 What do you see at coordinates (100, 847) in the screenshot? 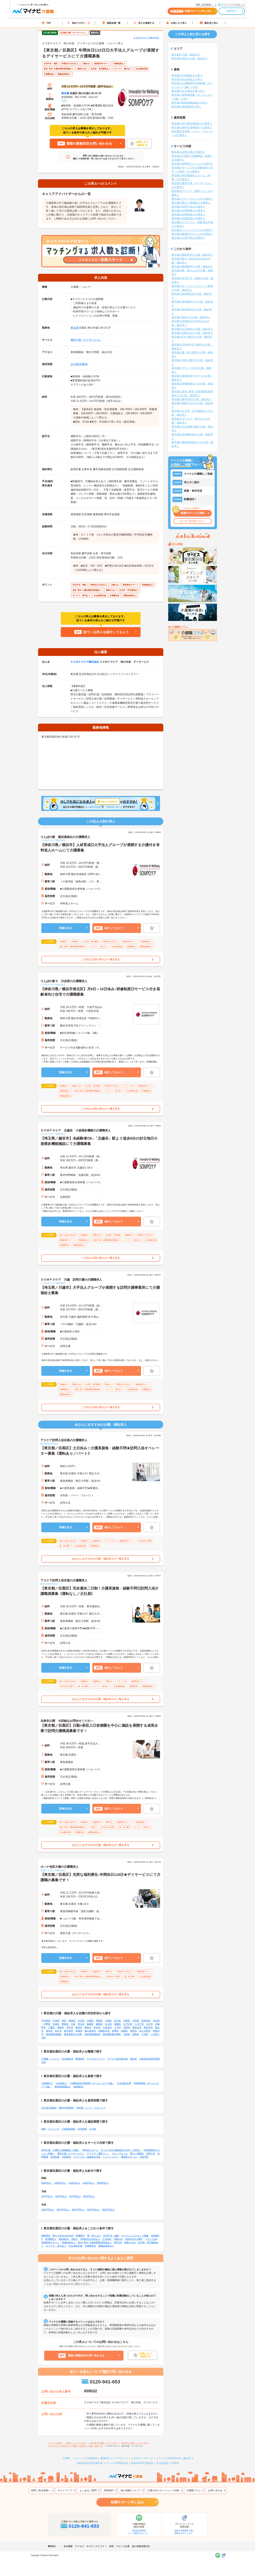
I see `【神奈川県／横浜市】人材育成◎大手法人グループが展開する介護付き有料老人ホームにて介護募集` at bounding box center [100, 847].